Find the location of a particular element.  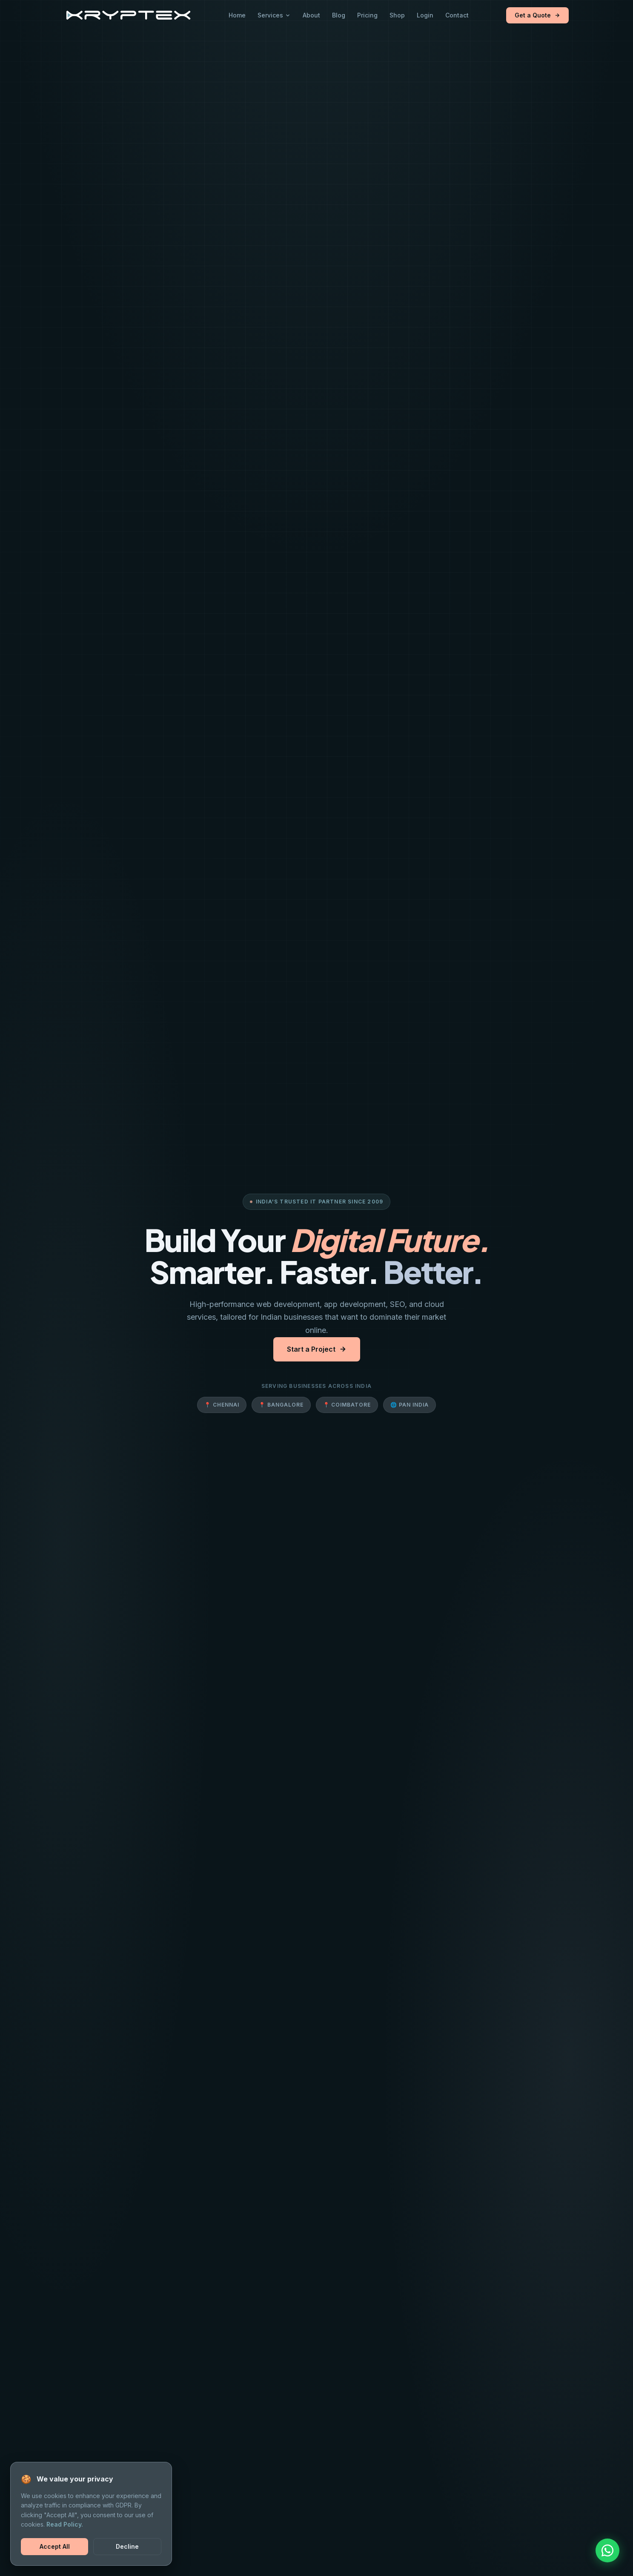

Read Policy. is located at coordinates (64, 2524).